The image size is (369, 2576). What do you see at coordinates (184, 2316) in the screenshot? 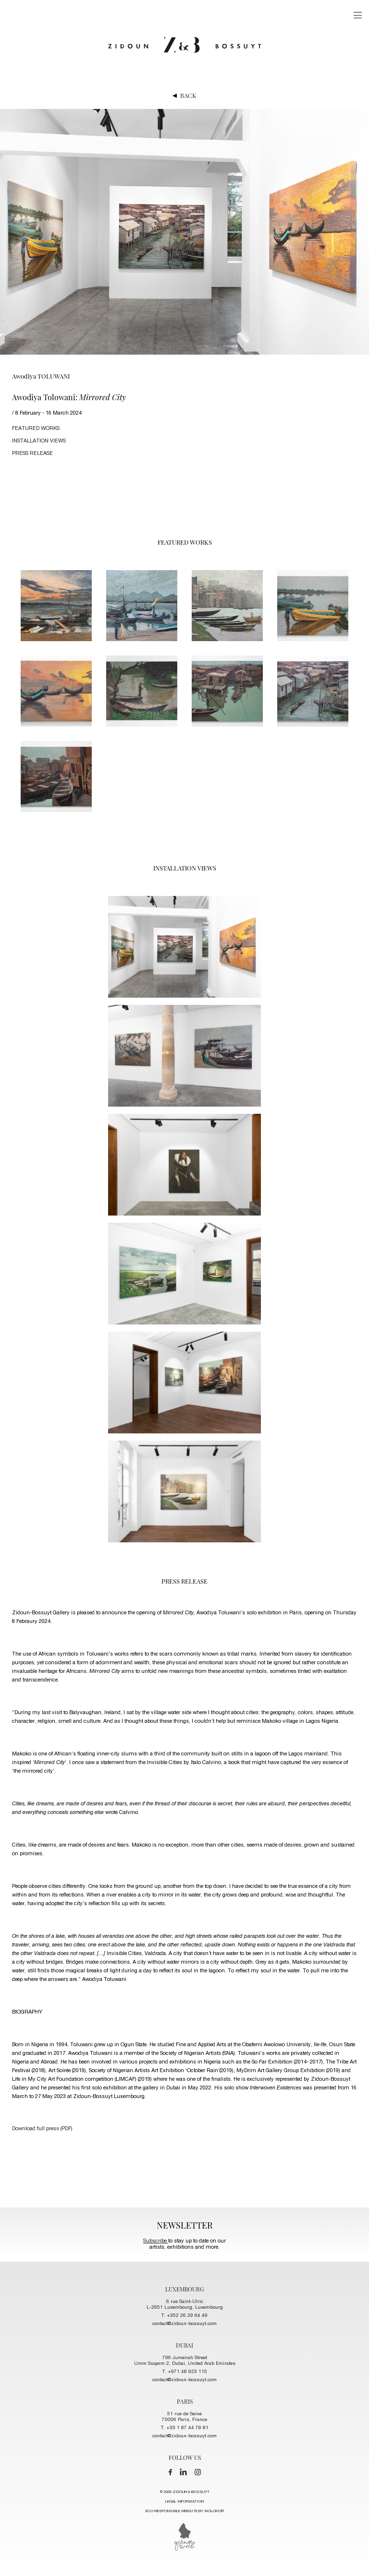
I see `T. +352 26 29 64 49` at bounding box center [184, 2316].